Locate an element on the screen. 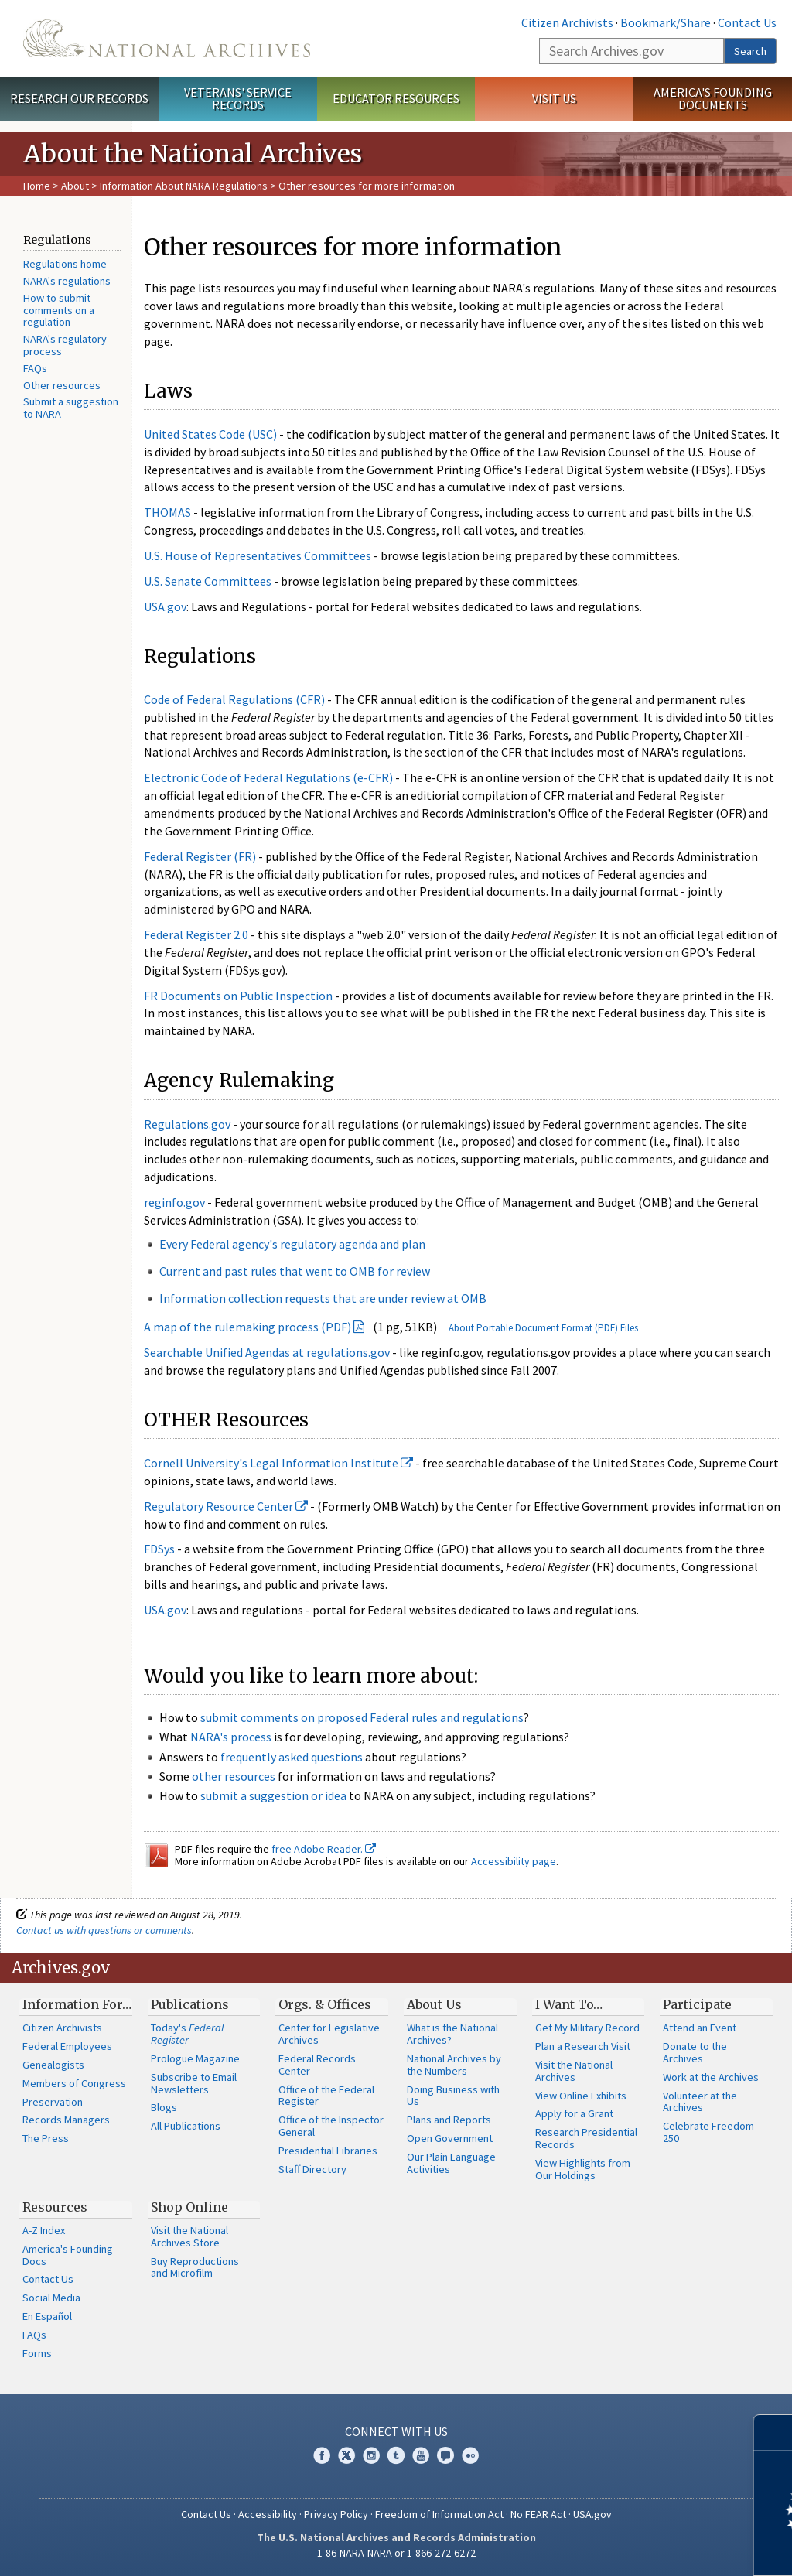 The image size is (792, 2576). Members of Congress is located at coordinates (74, 2083).